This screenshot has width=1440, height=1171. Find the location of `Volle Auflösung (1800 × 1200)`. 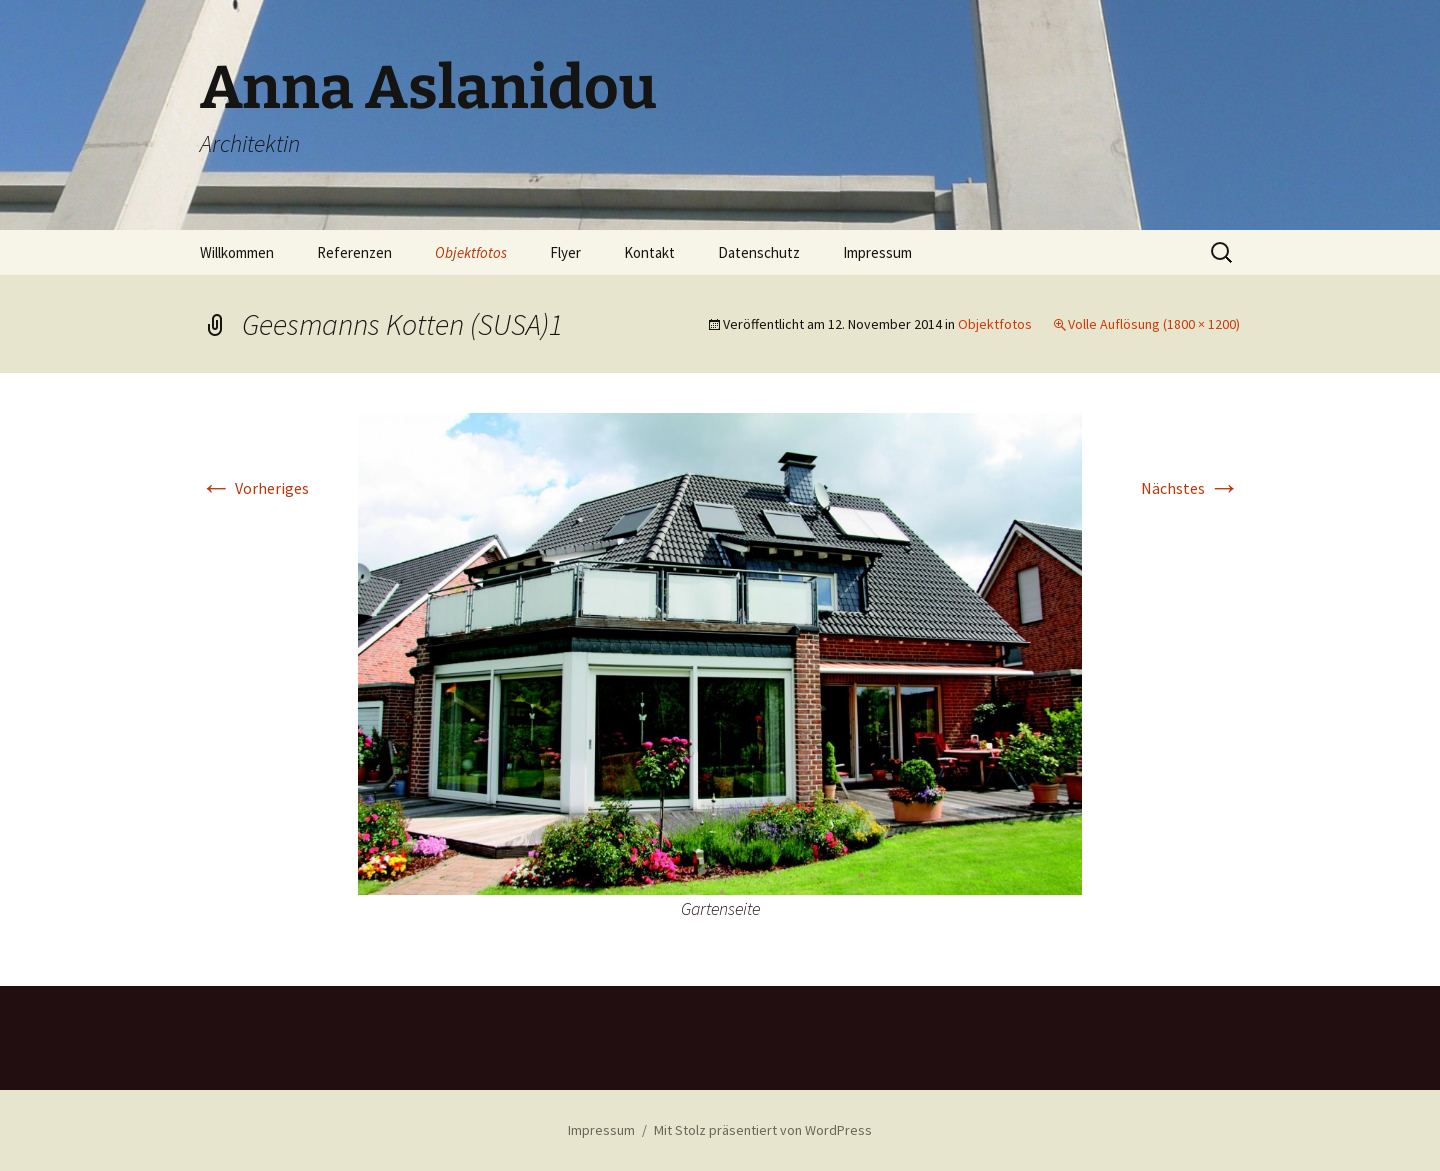

Volle Auflösung (1800 × 1200) is located at coordinates (1154, 324).